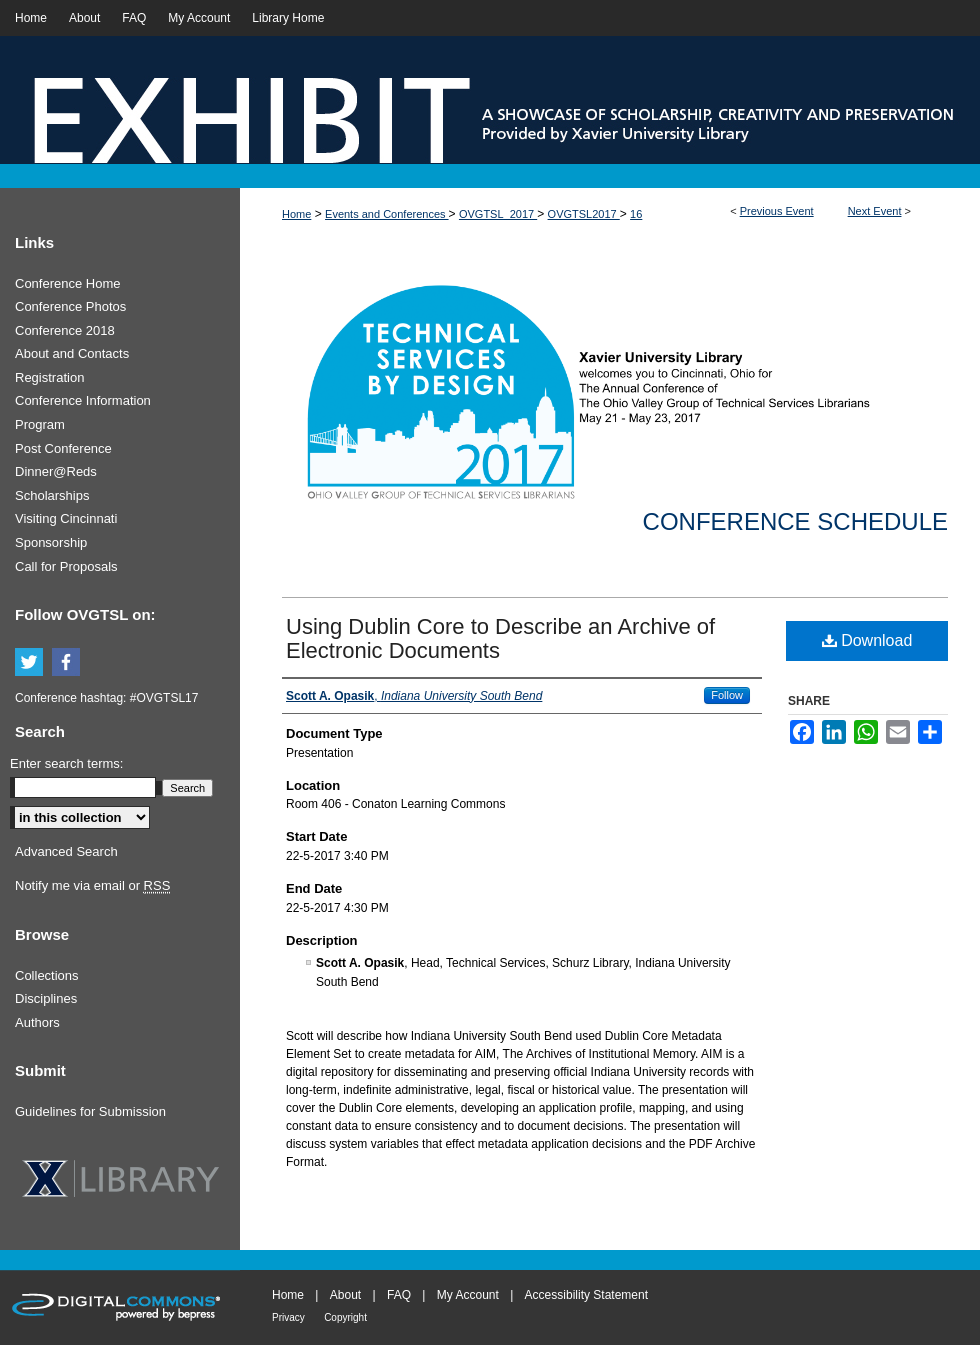 Image resolution: width=980 pixels, height=1345 pixels. What do you see at coordinates (345, 1295) in the screenshot?
I see `About` at bounding box center [345, 1295].